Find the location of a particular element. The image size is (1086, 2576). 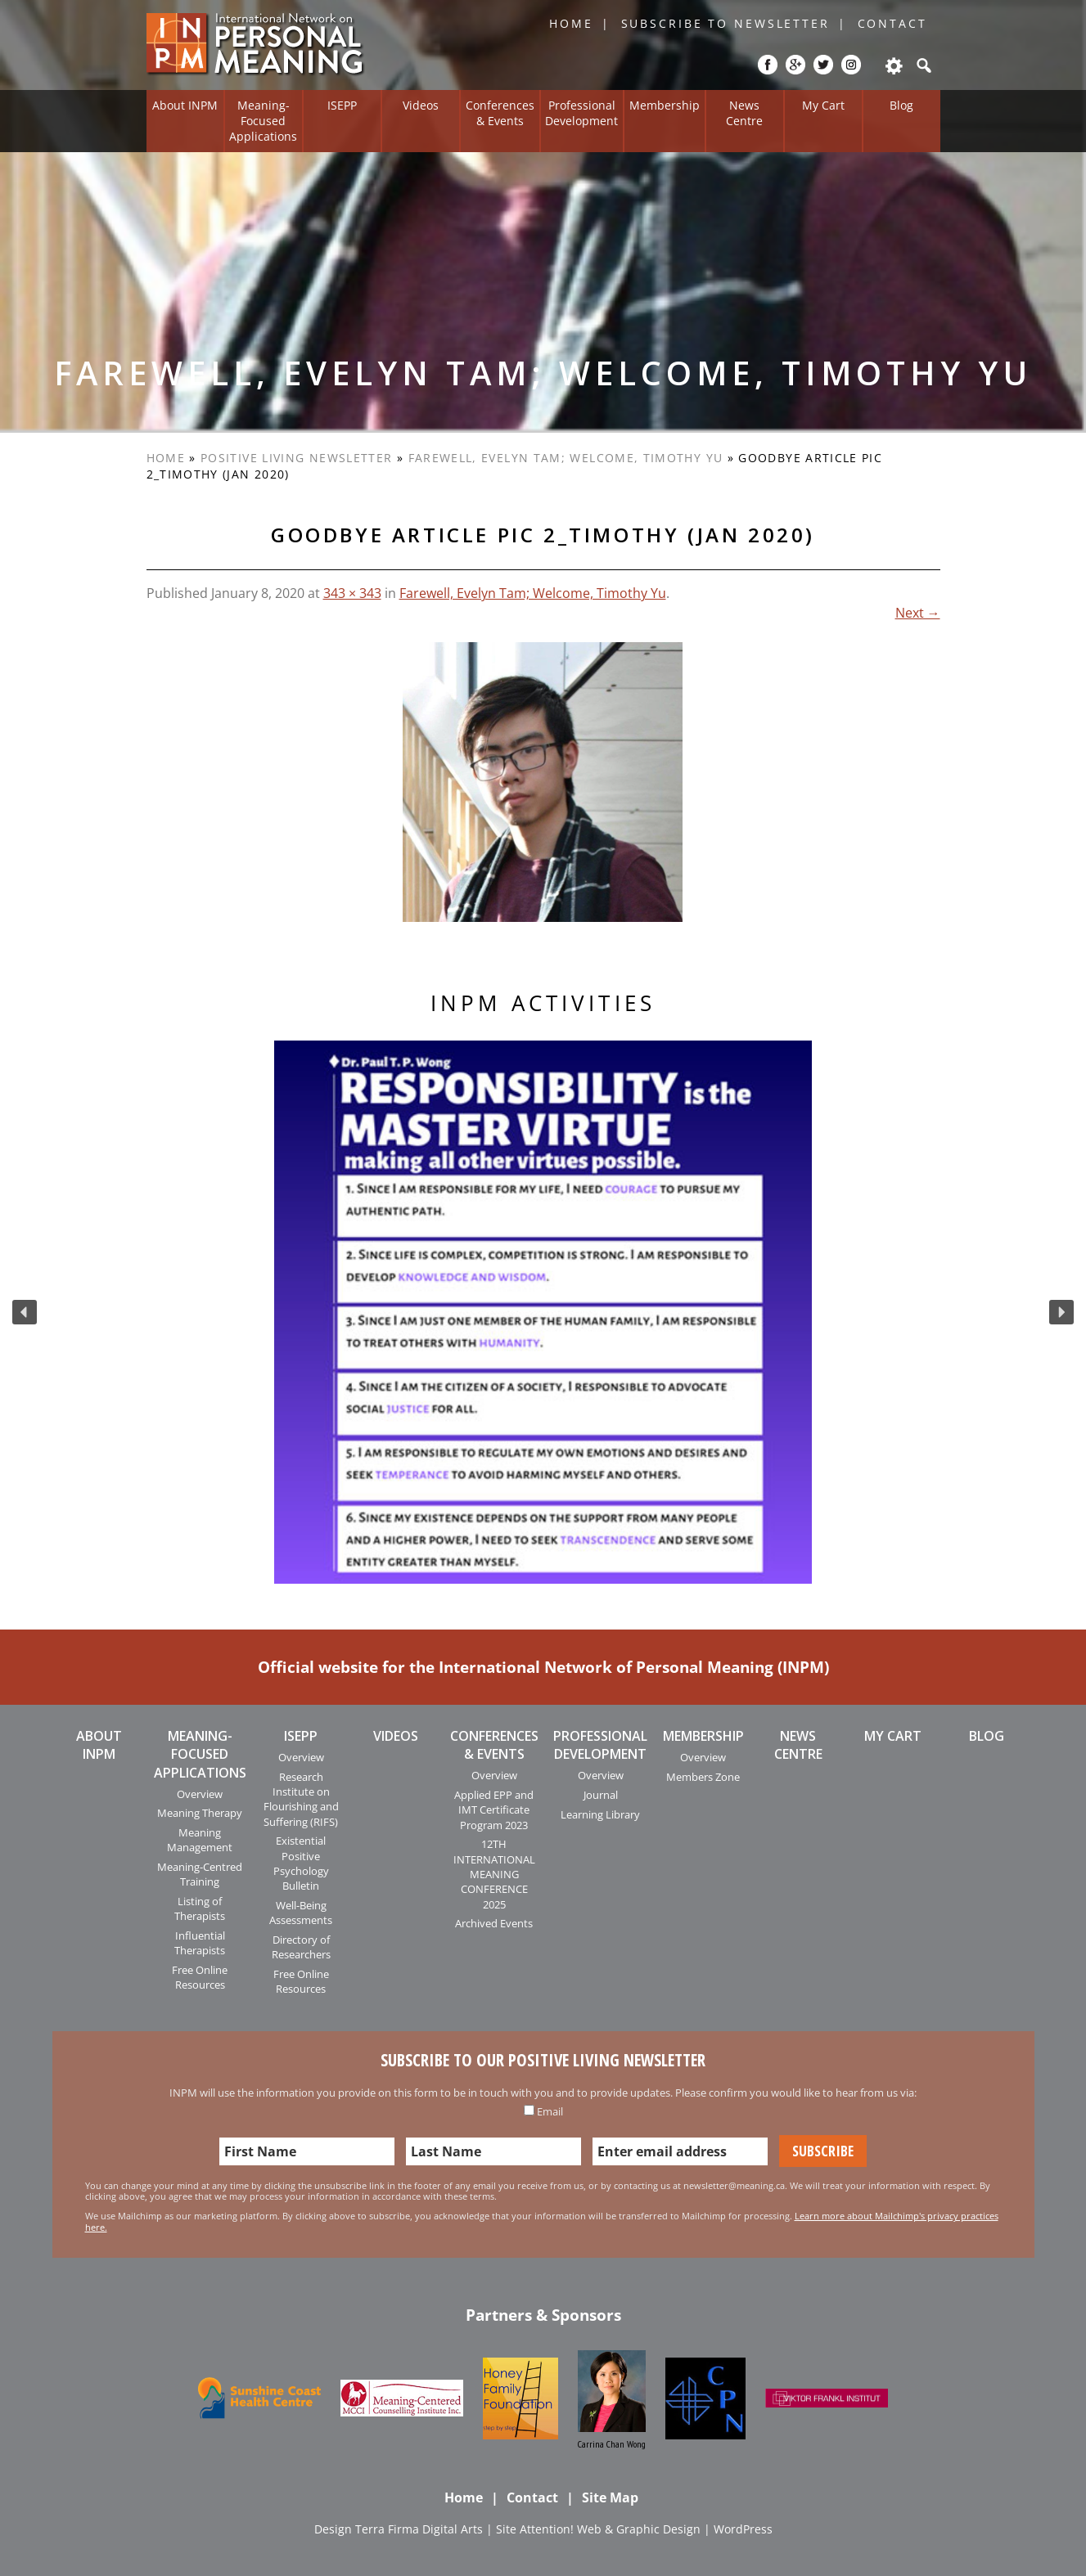

Home is located at coordinates (571, 23).